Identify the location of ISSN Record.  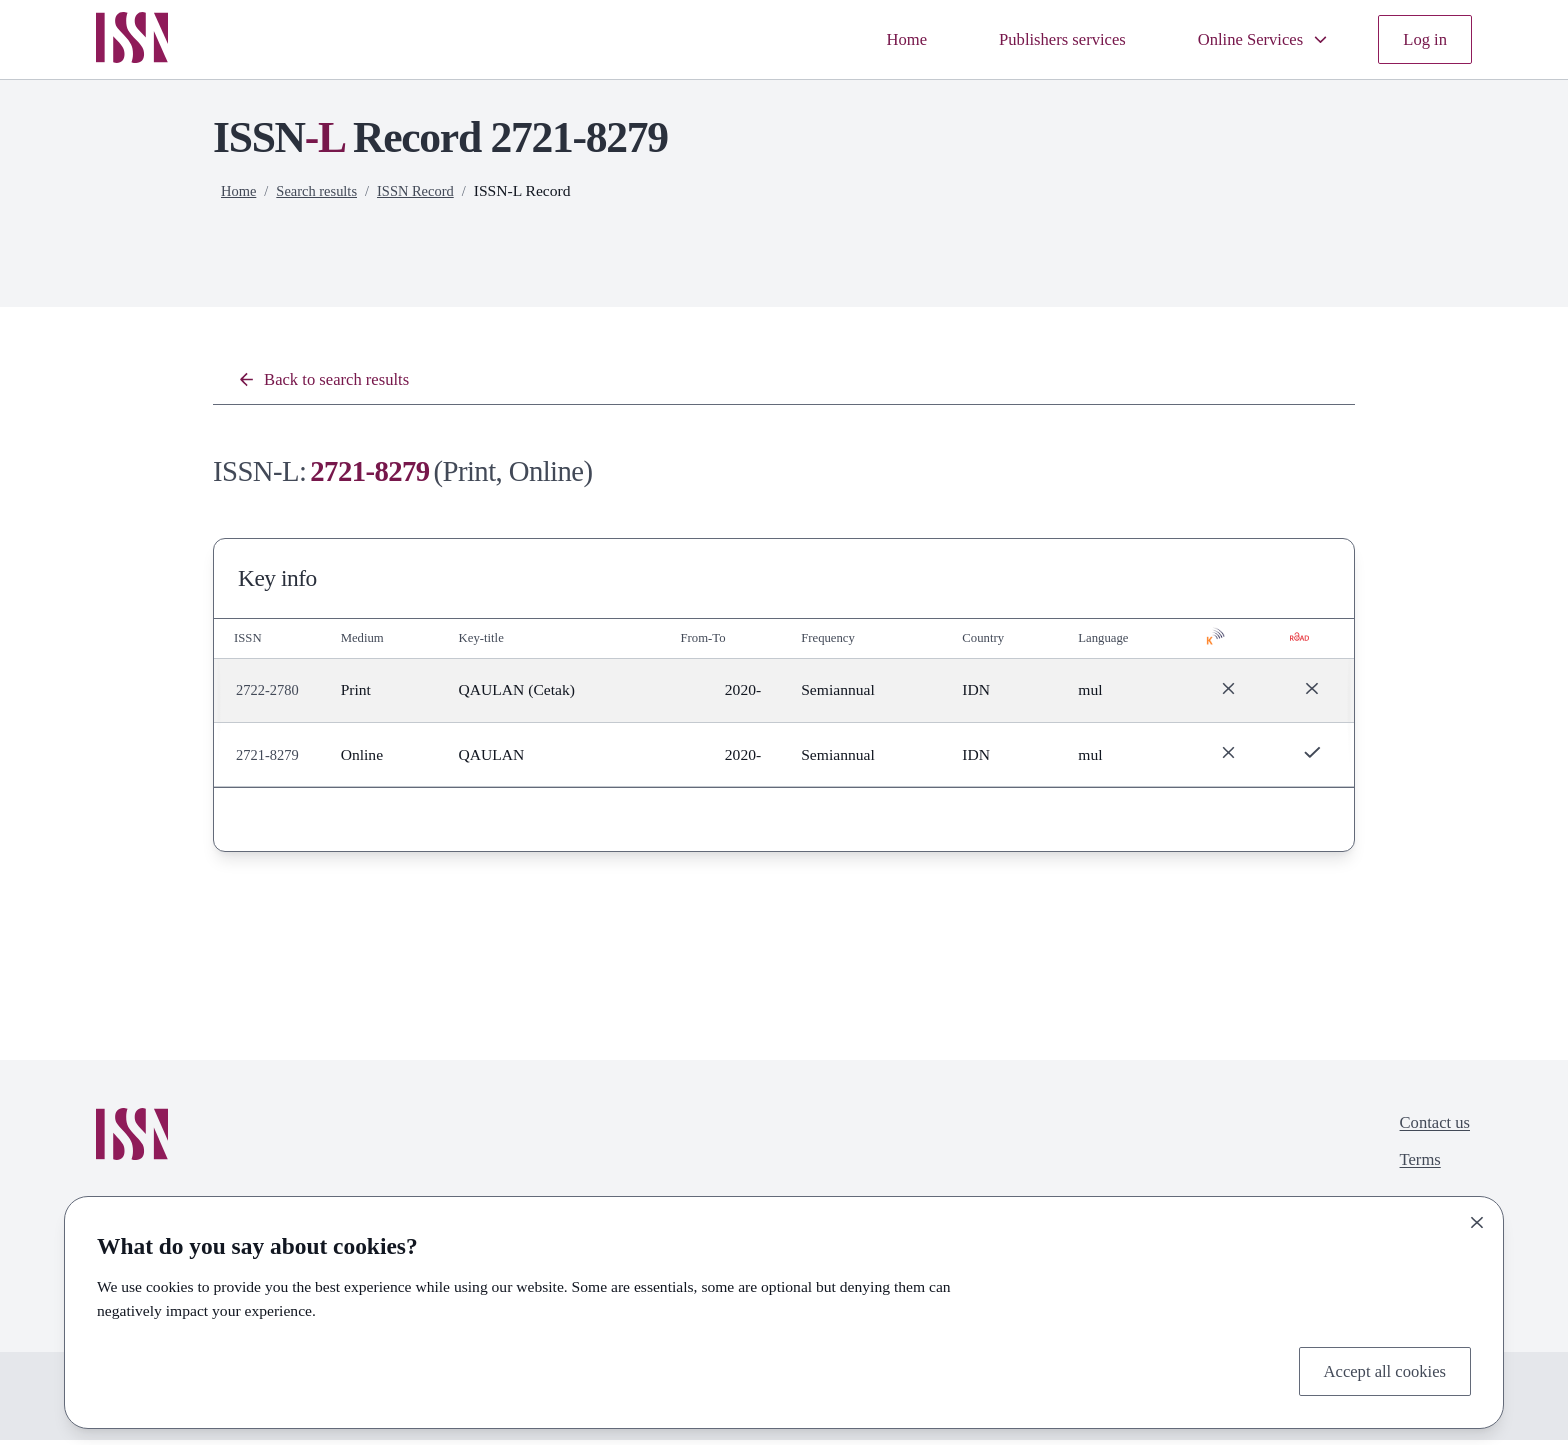
(428, 190).